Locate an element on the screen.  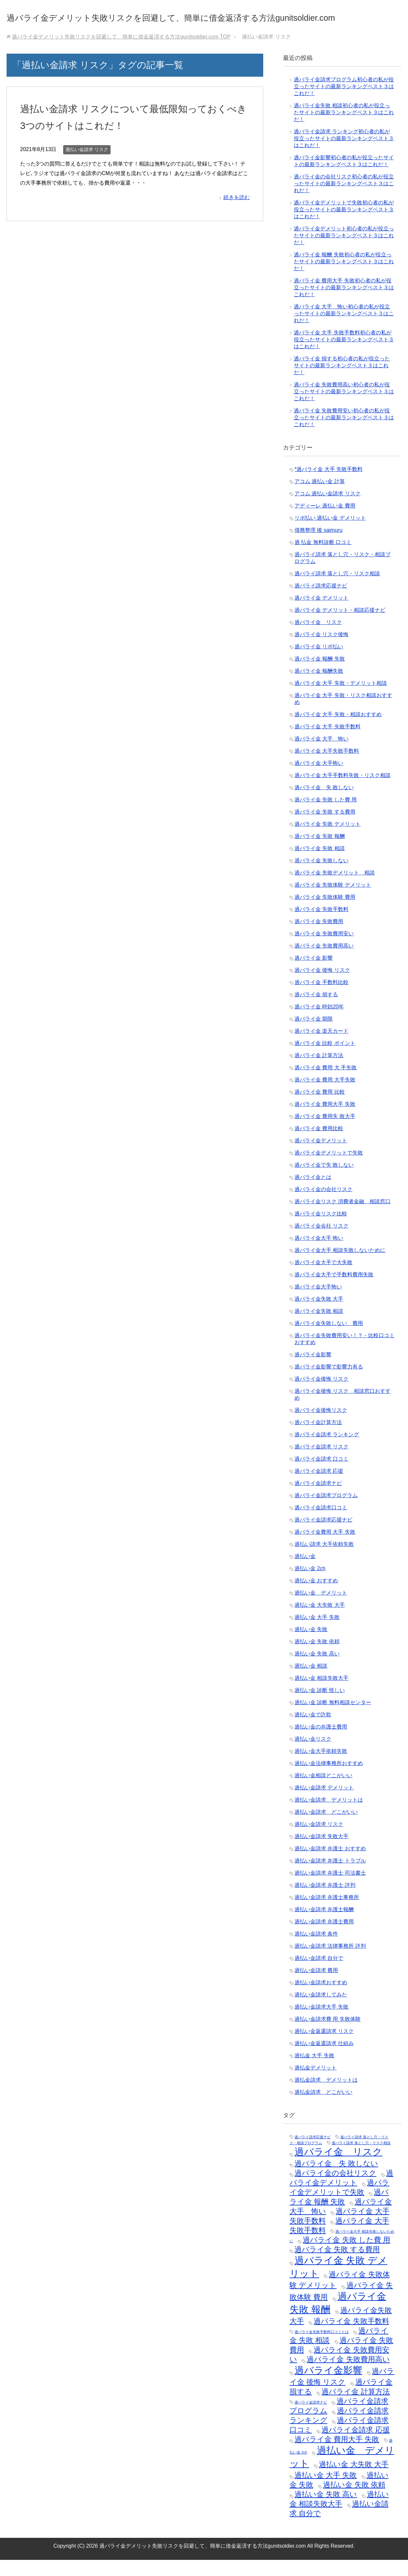
過バライ金請求プログラム is located at coordinates (326, 1511).